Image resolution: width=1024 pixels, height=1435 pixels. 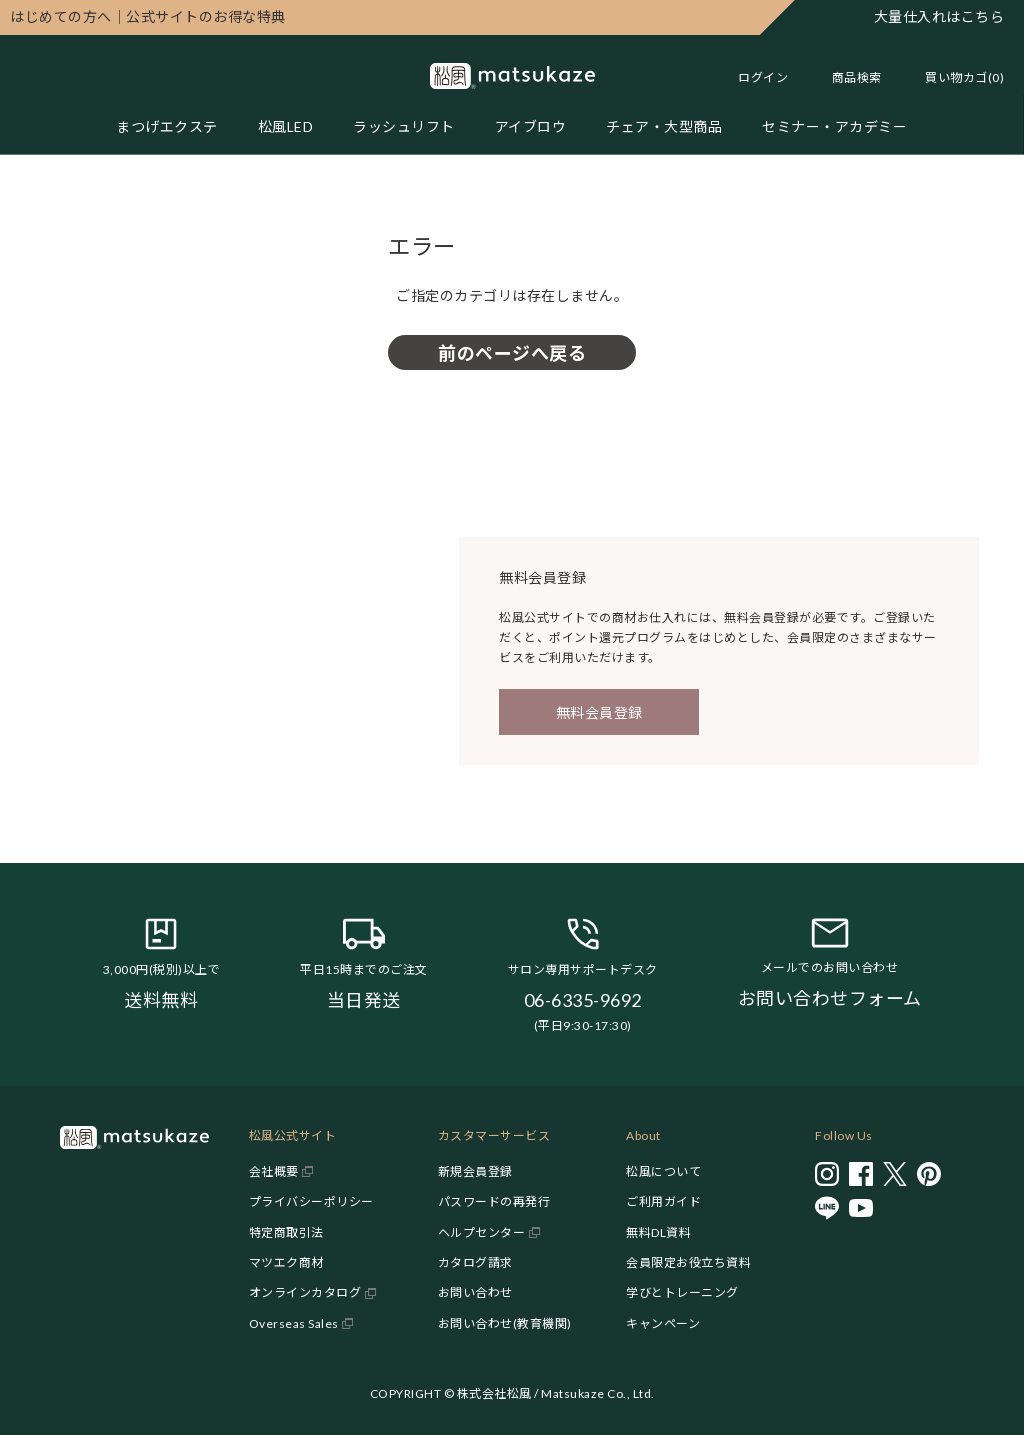 I want to click on 会社概要, so click(x=274, y=1171).